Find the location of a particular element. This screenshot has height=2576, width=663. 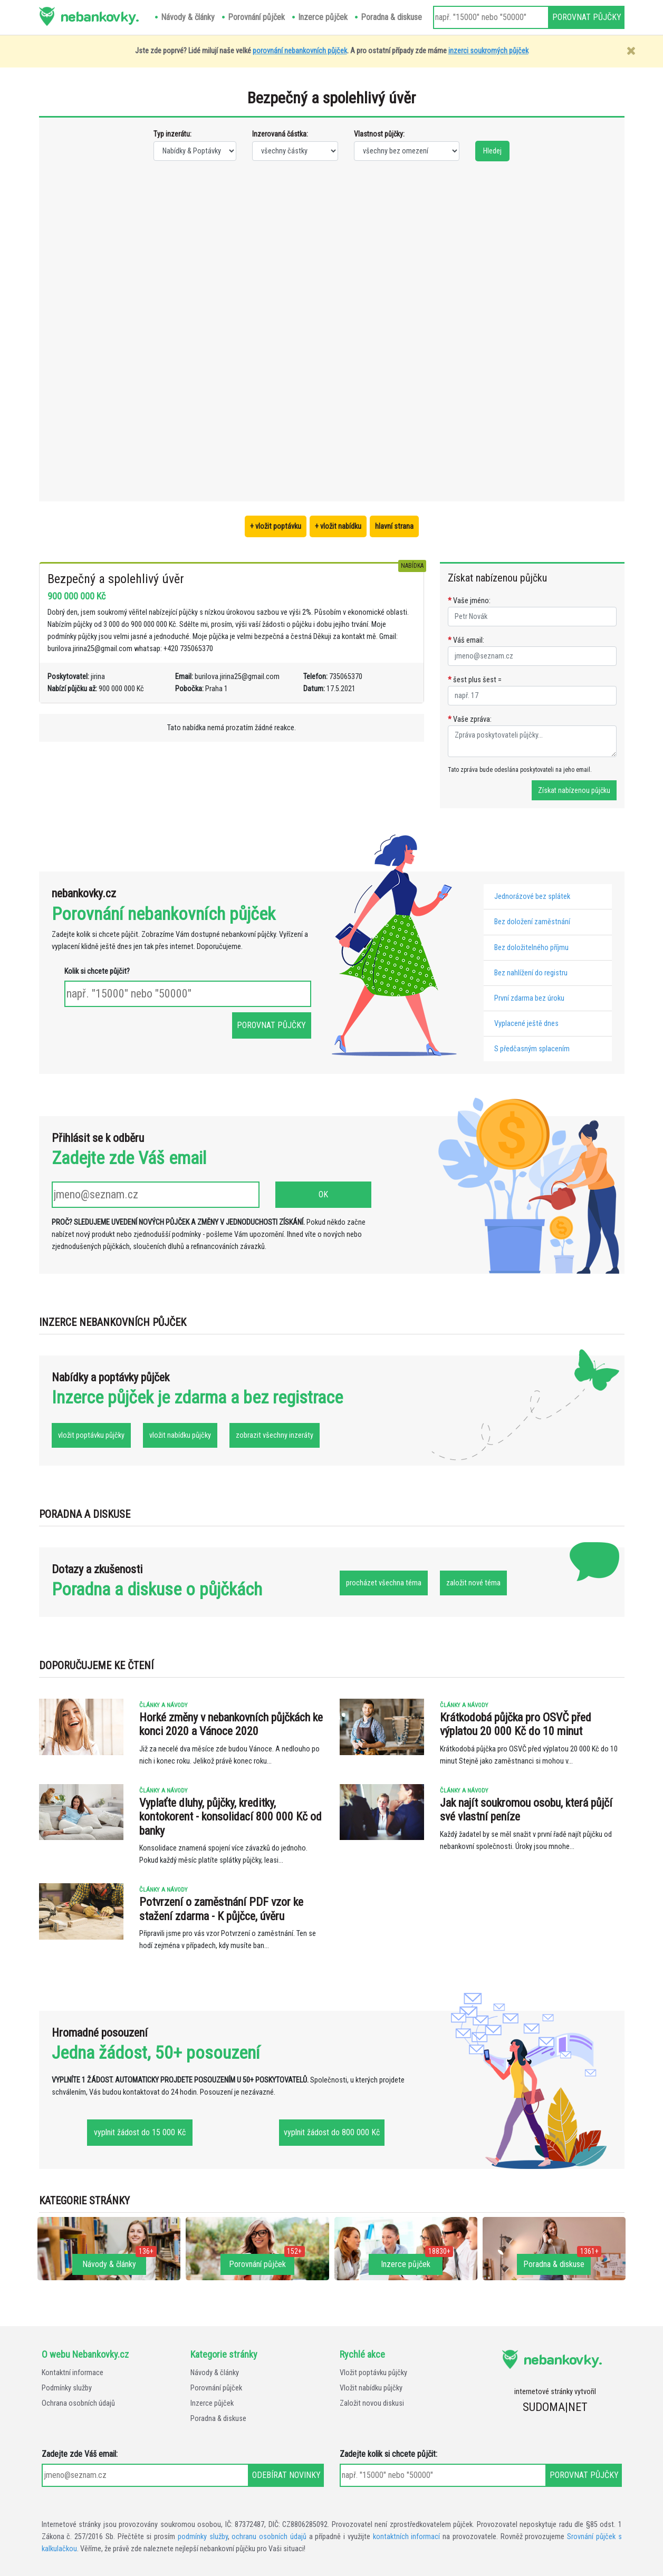

Horké změny v nebankovních půjčkách ke konci 2020 a Vánoce 2020 is located at coordinates (231, 1724).